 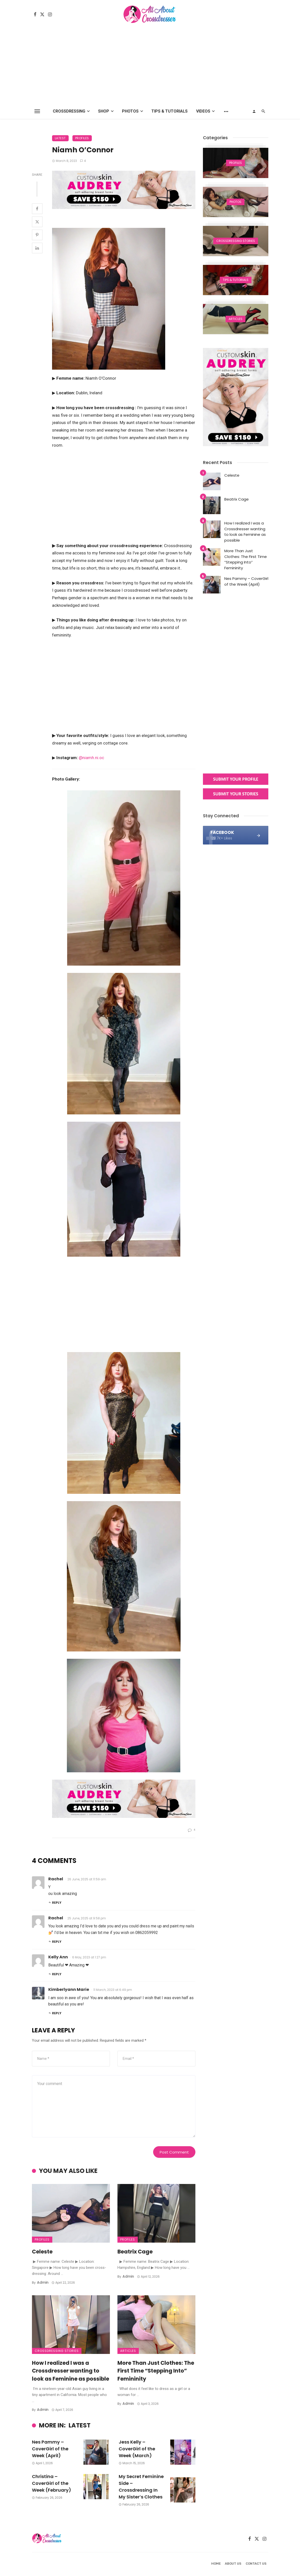 I want to click on Profiles, so click(x=82, y=138).